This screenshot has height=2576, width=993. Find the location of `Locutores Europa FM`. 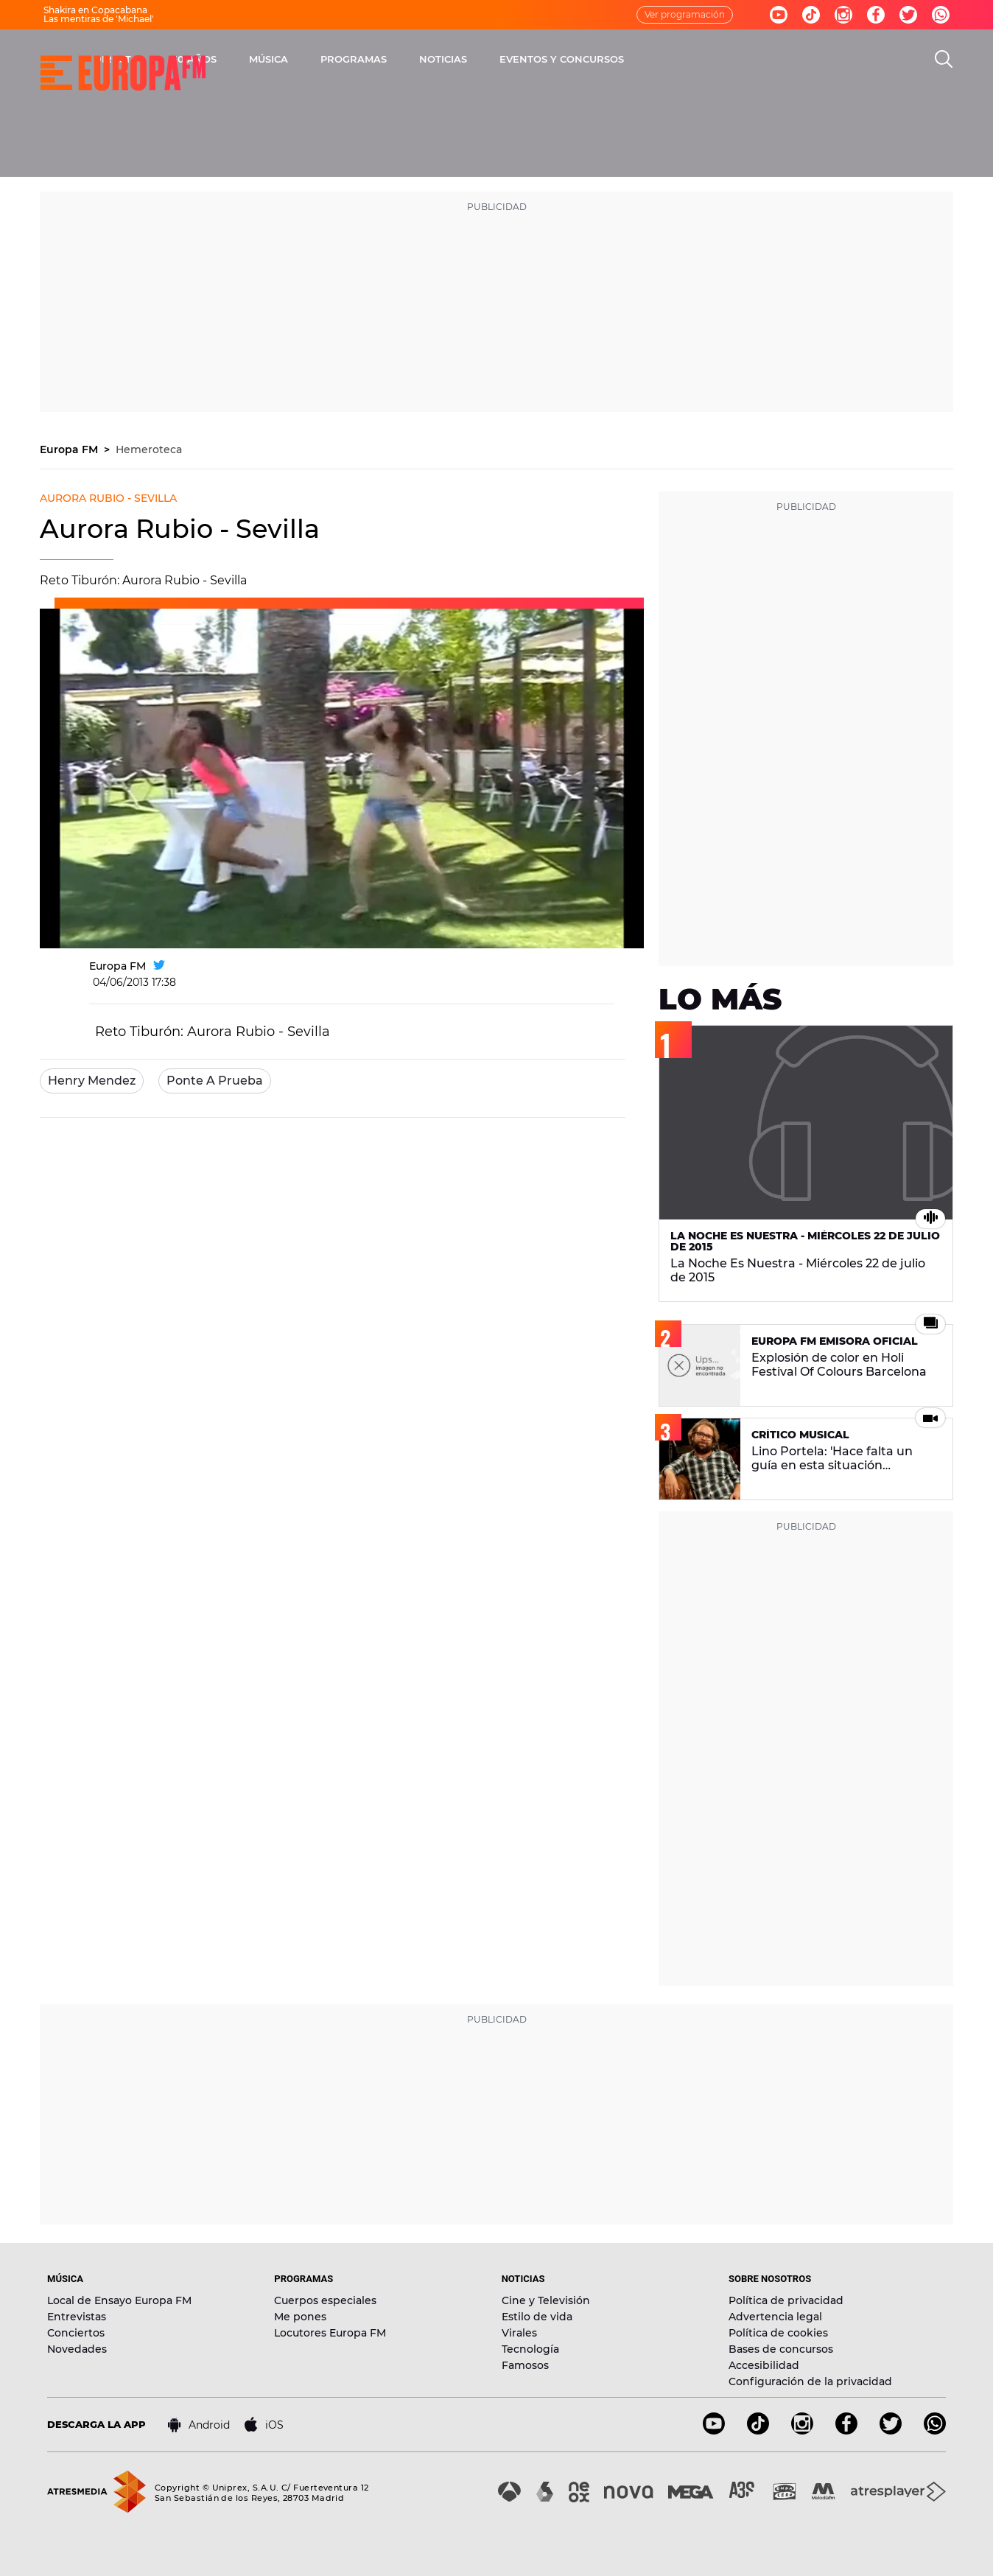

Locutores Europa FM is located at coordinates (330, 2332).